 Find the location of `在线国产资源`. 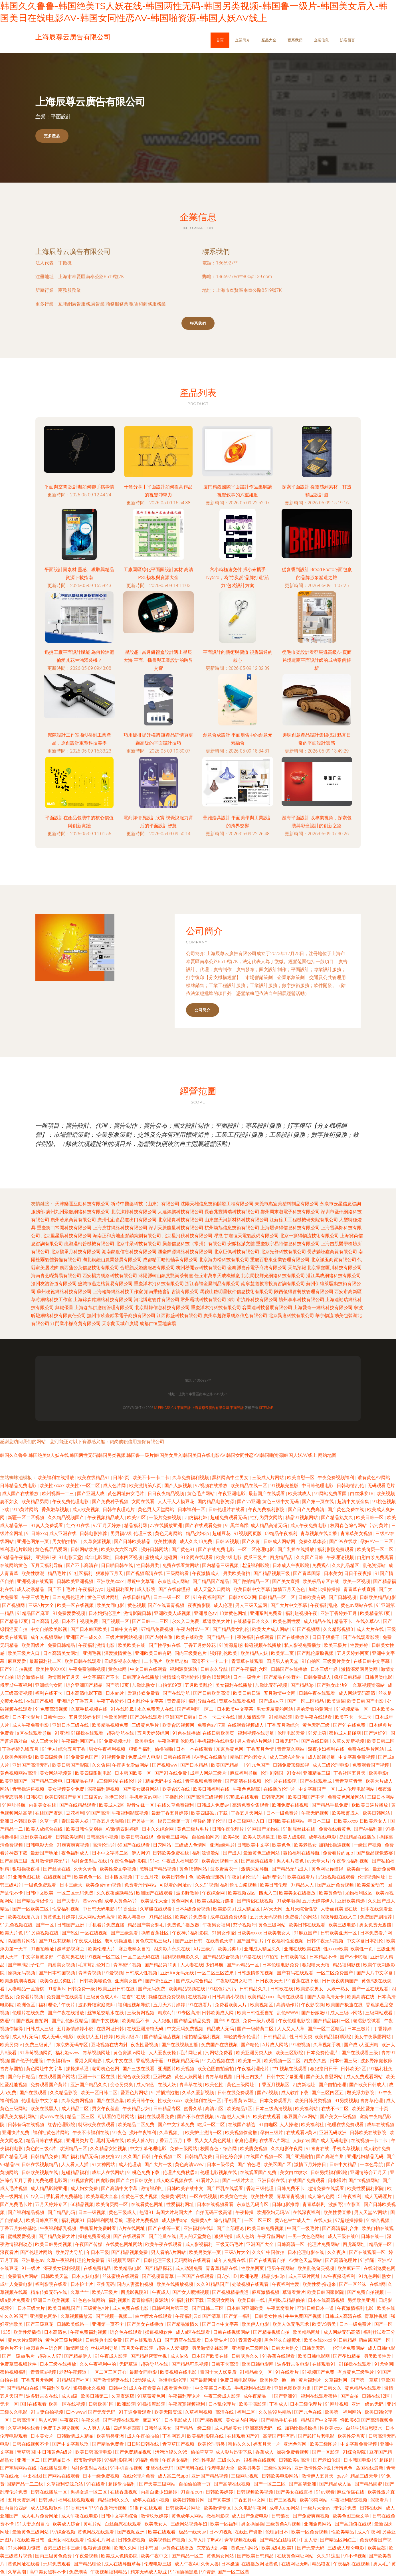

在线国产资源 is located at coordinates (49, 1813).